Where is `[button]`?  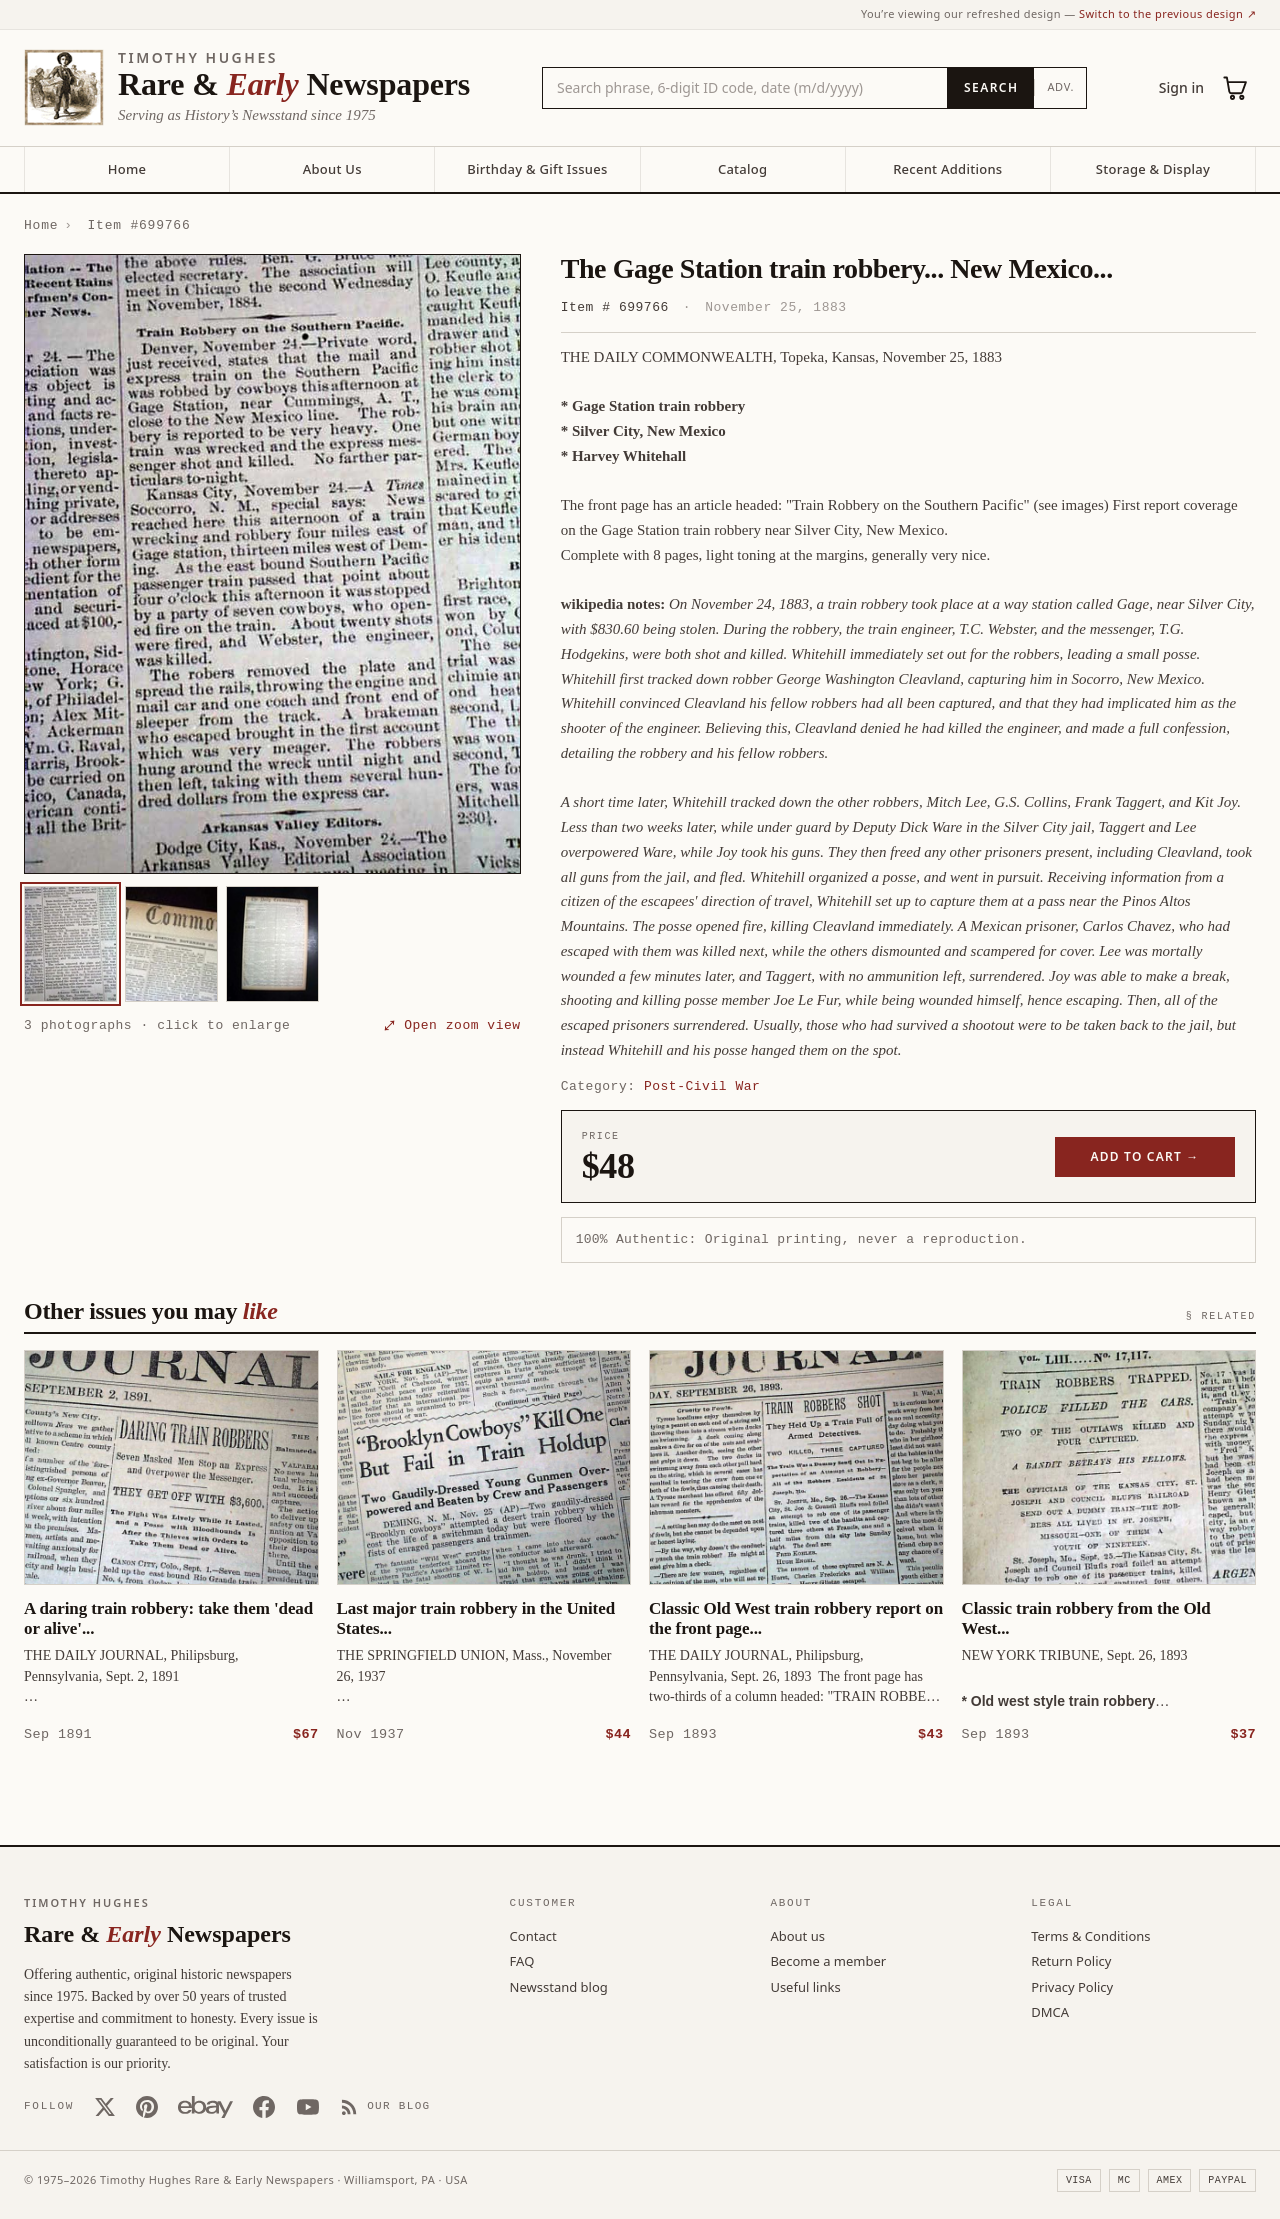
[button] is located at coordinates (272, 564).